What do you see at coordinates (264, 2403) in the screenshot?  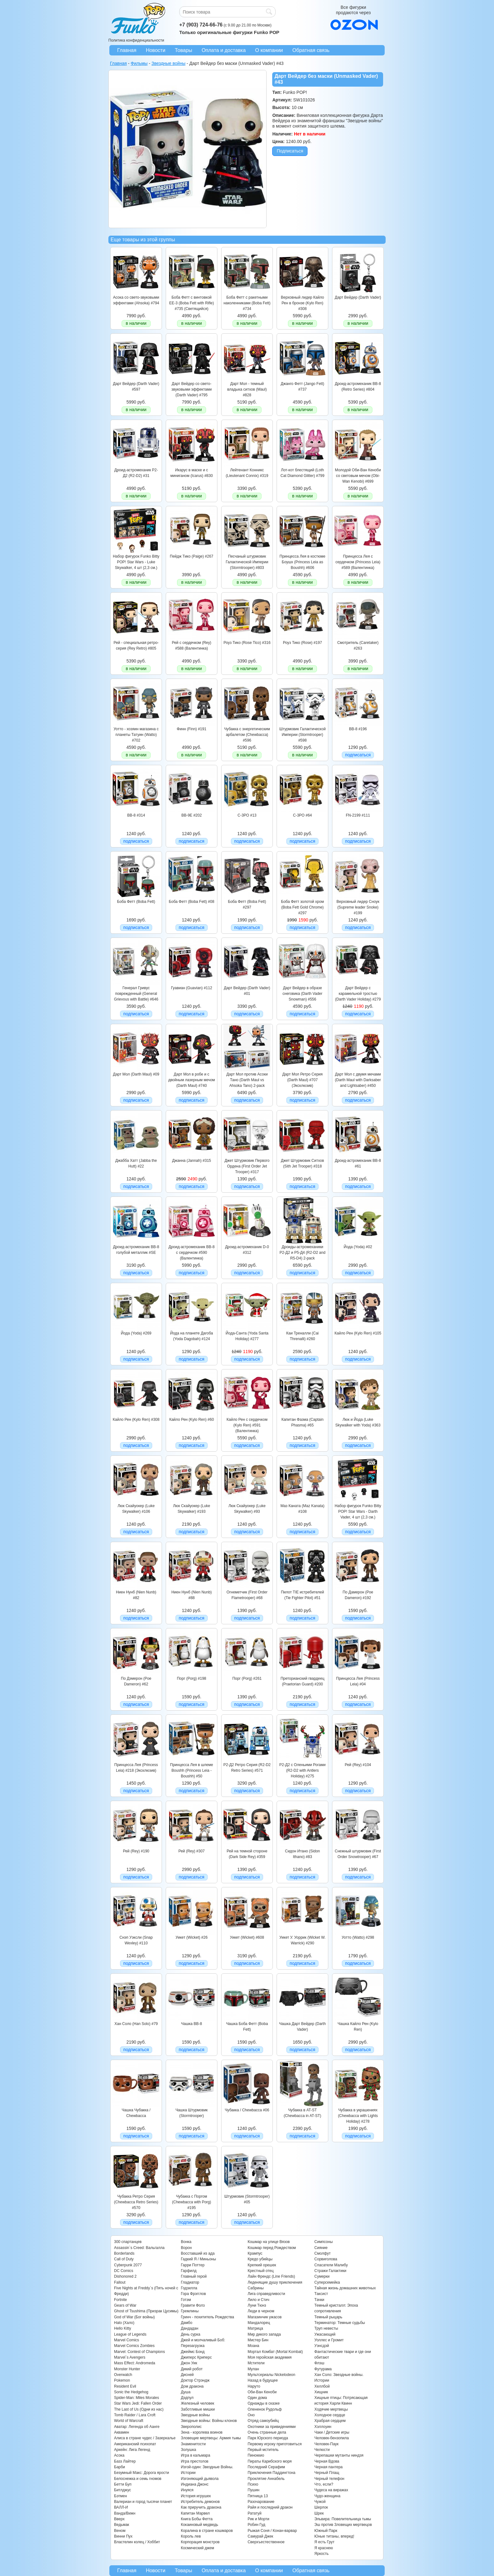 I see `Однажды в сказке` at bounding box center [264, 2403].